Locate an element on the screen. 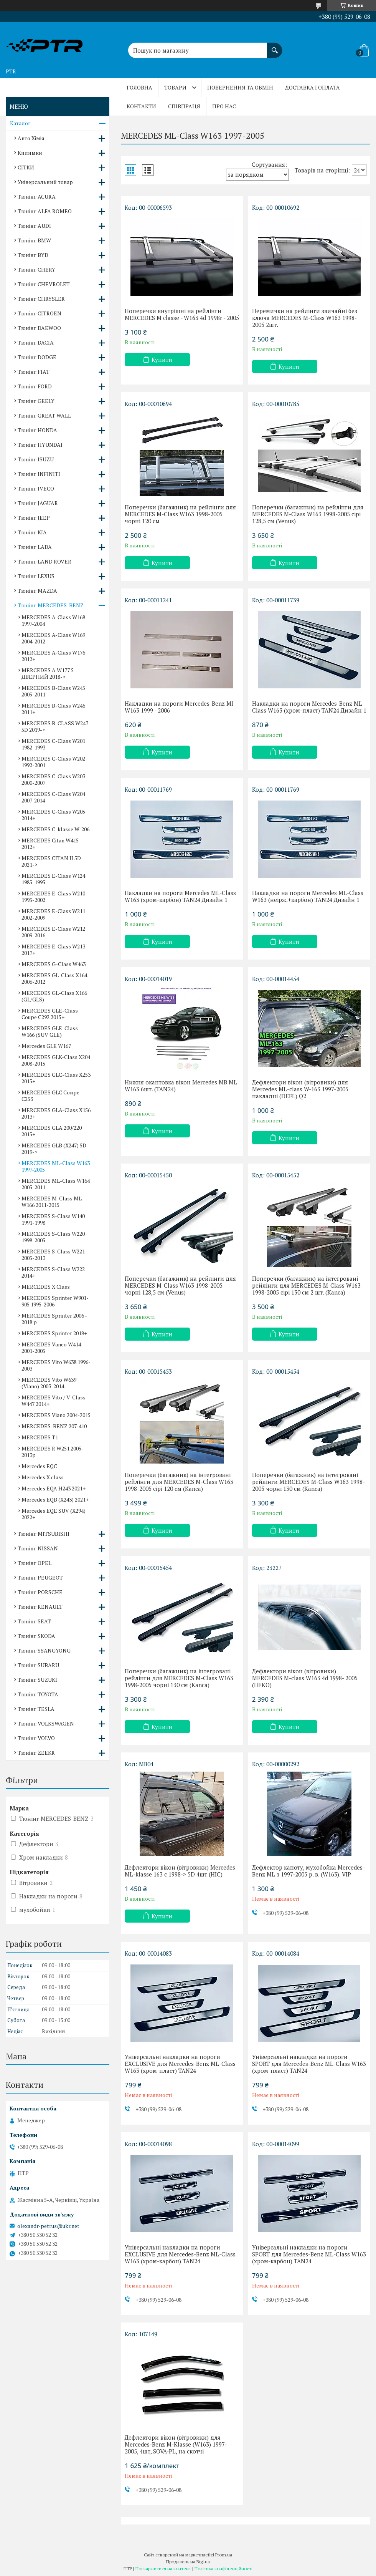 The image size is (376, 2576). Mercedes EQB (X243) 2021+ is located at coordinates (55, 1499).